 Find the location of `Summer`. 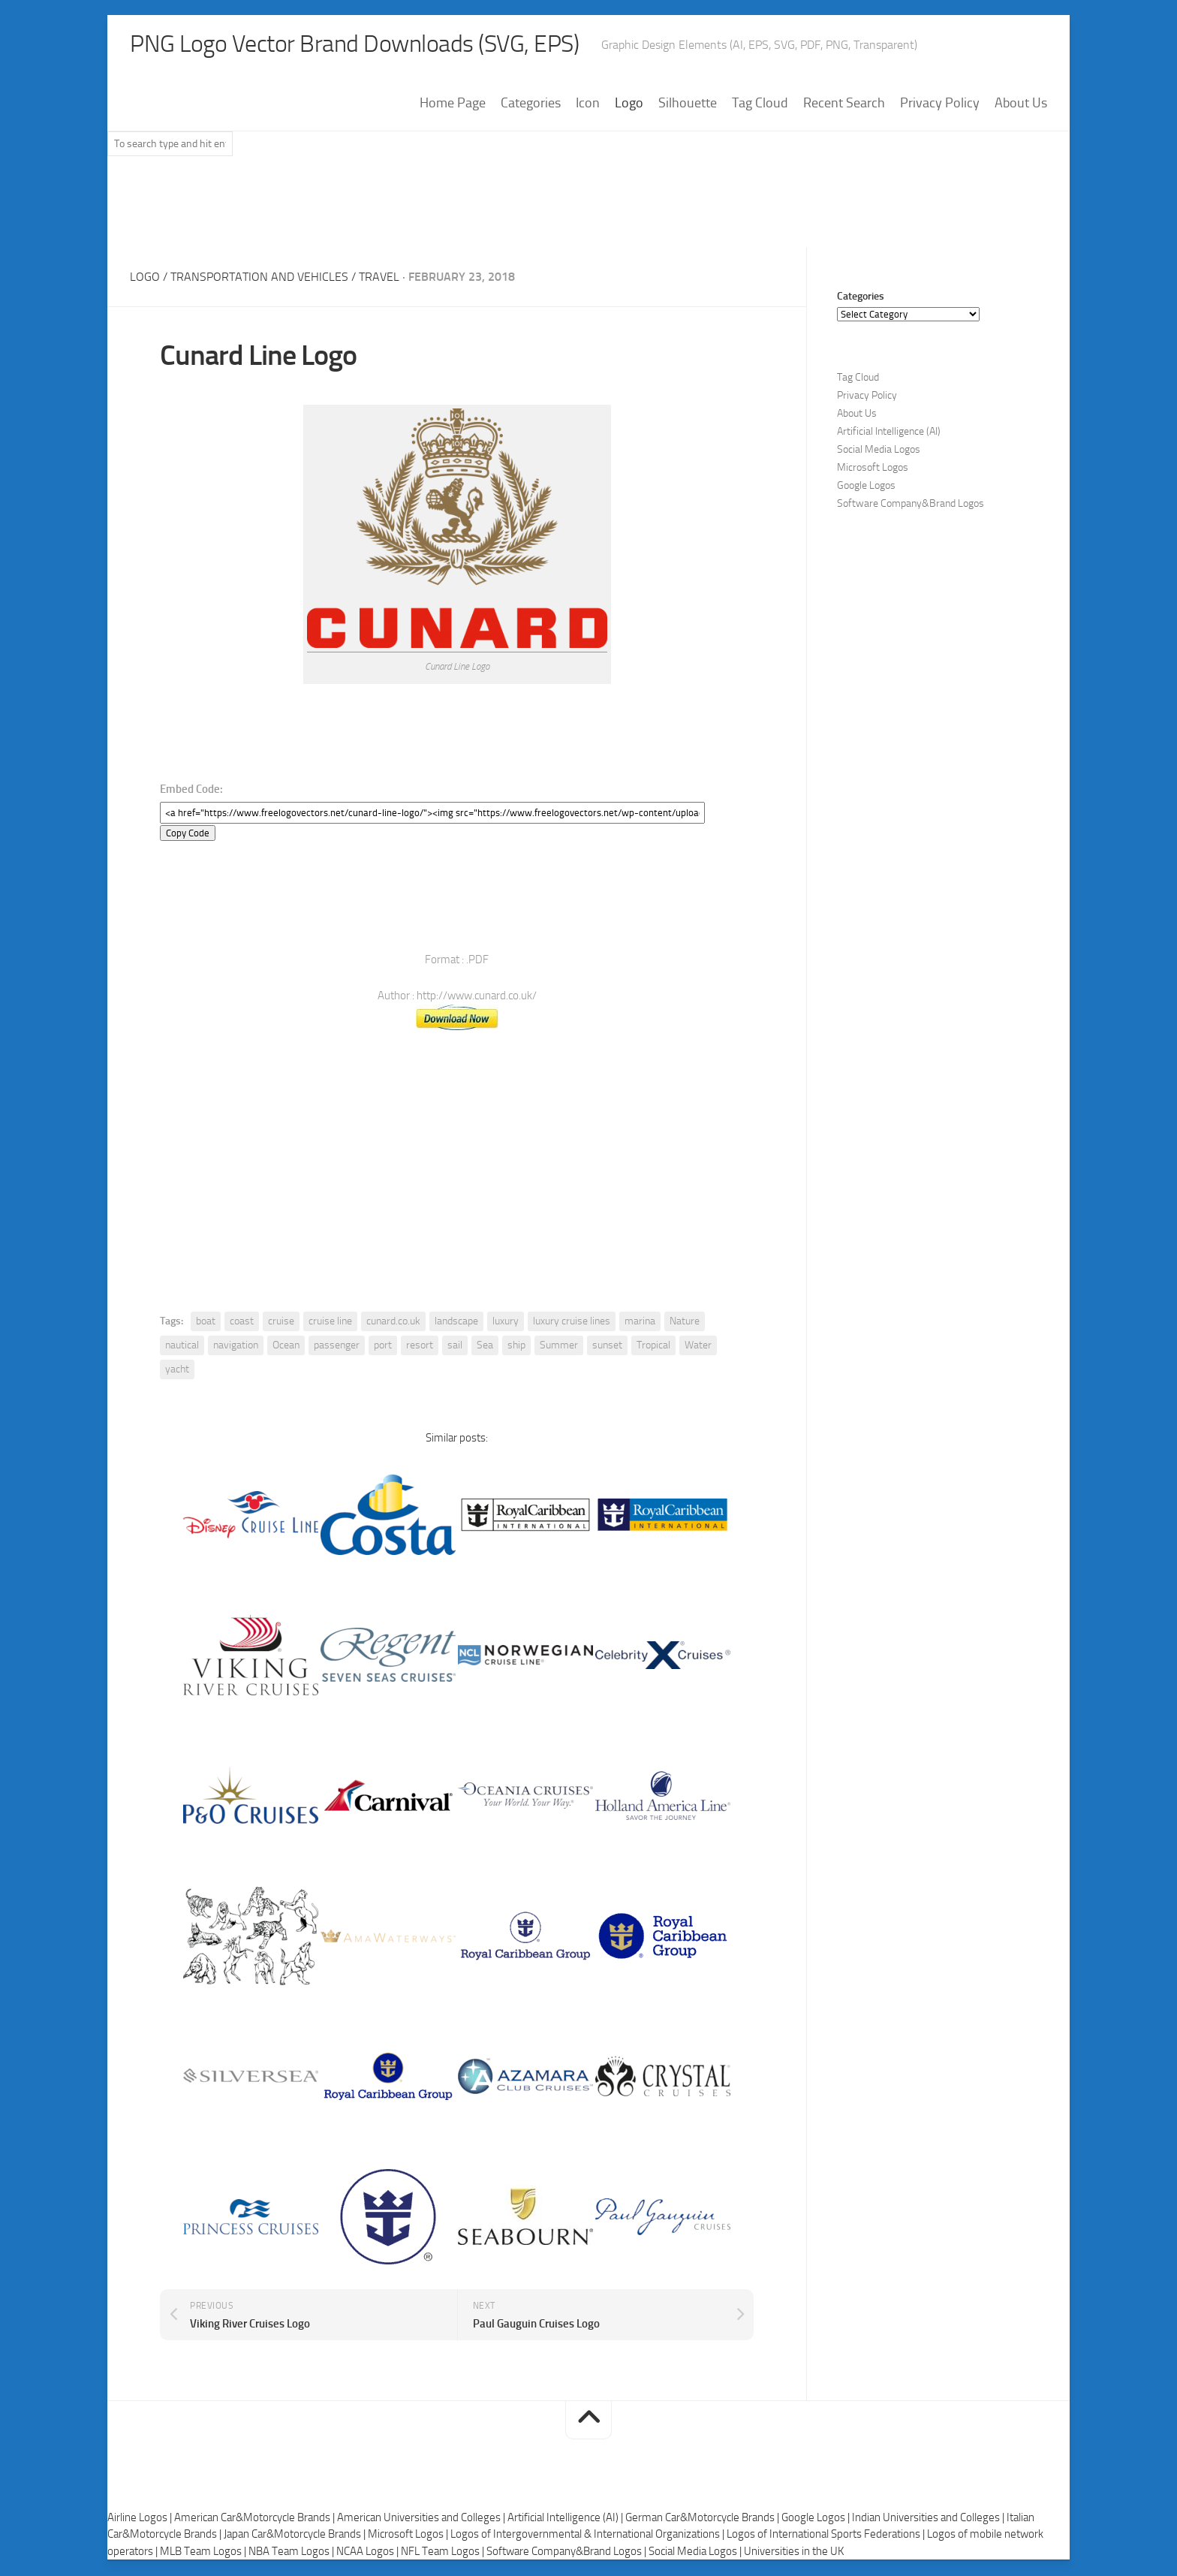

Summer is located at coordinates (559, 1346).